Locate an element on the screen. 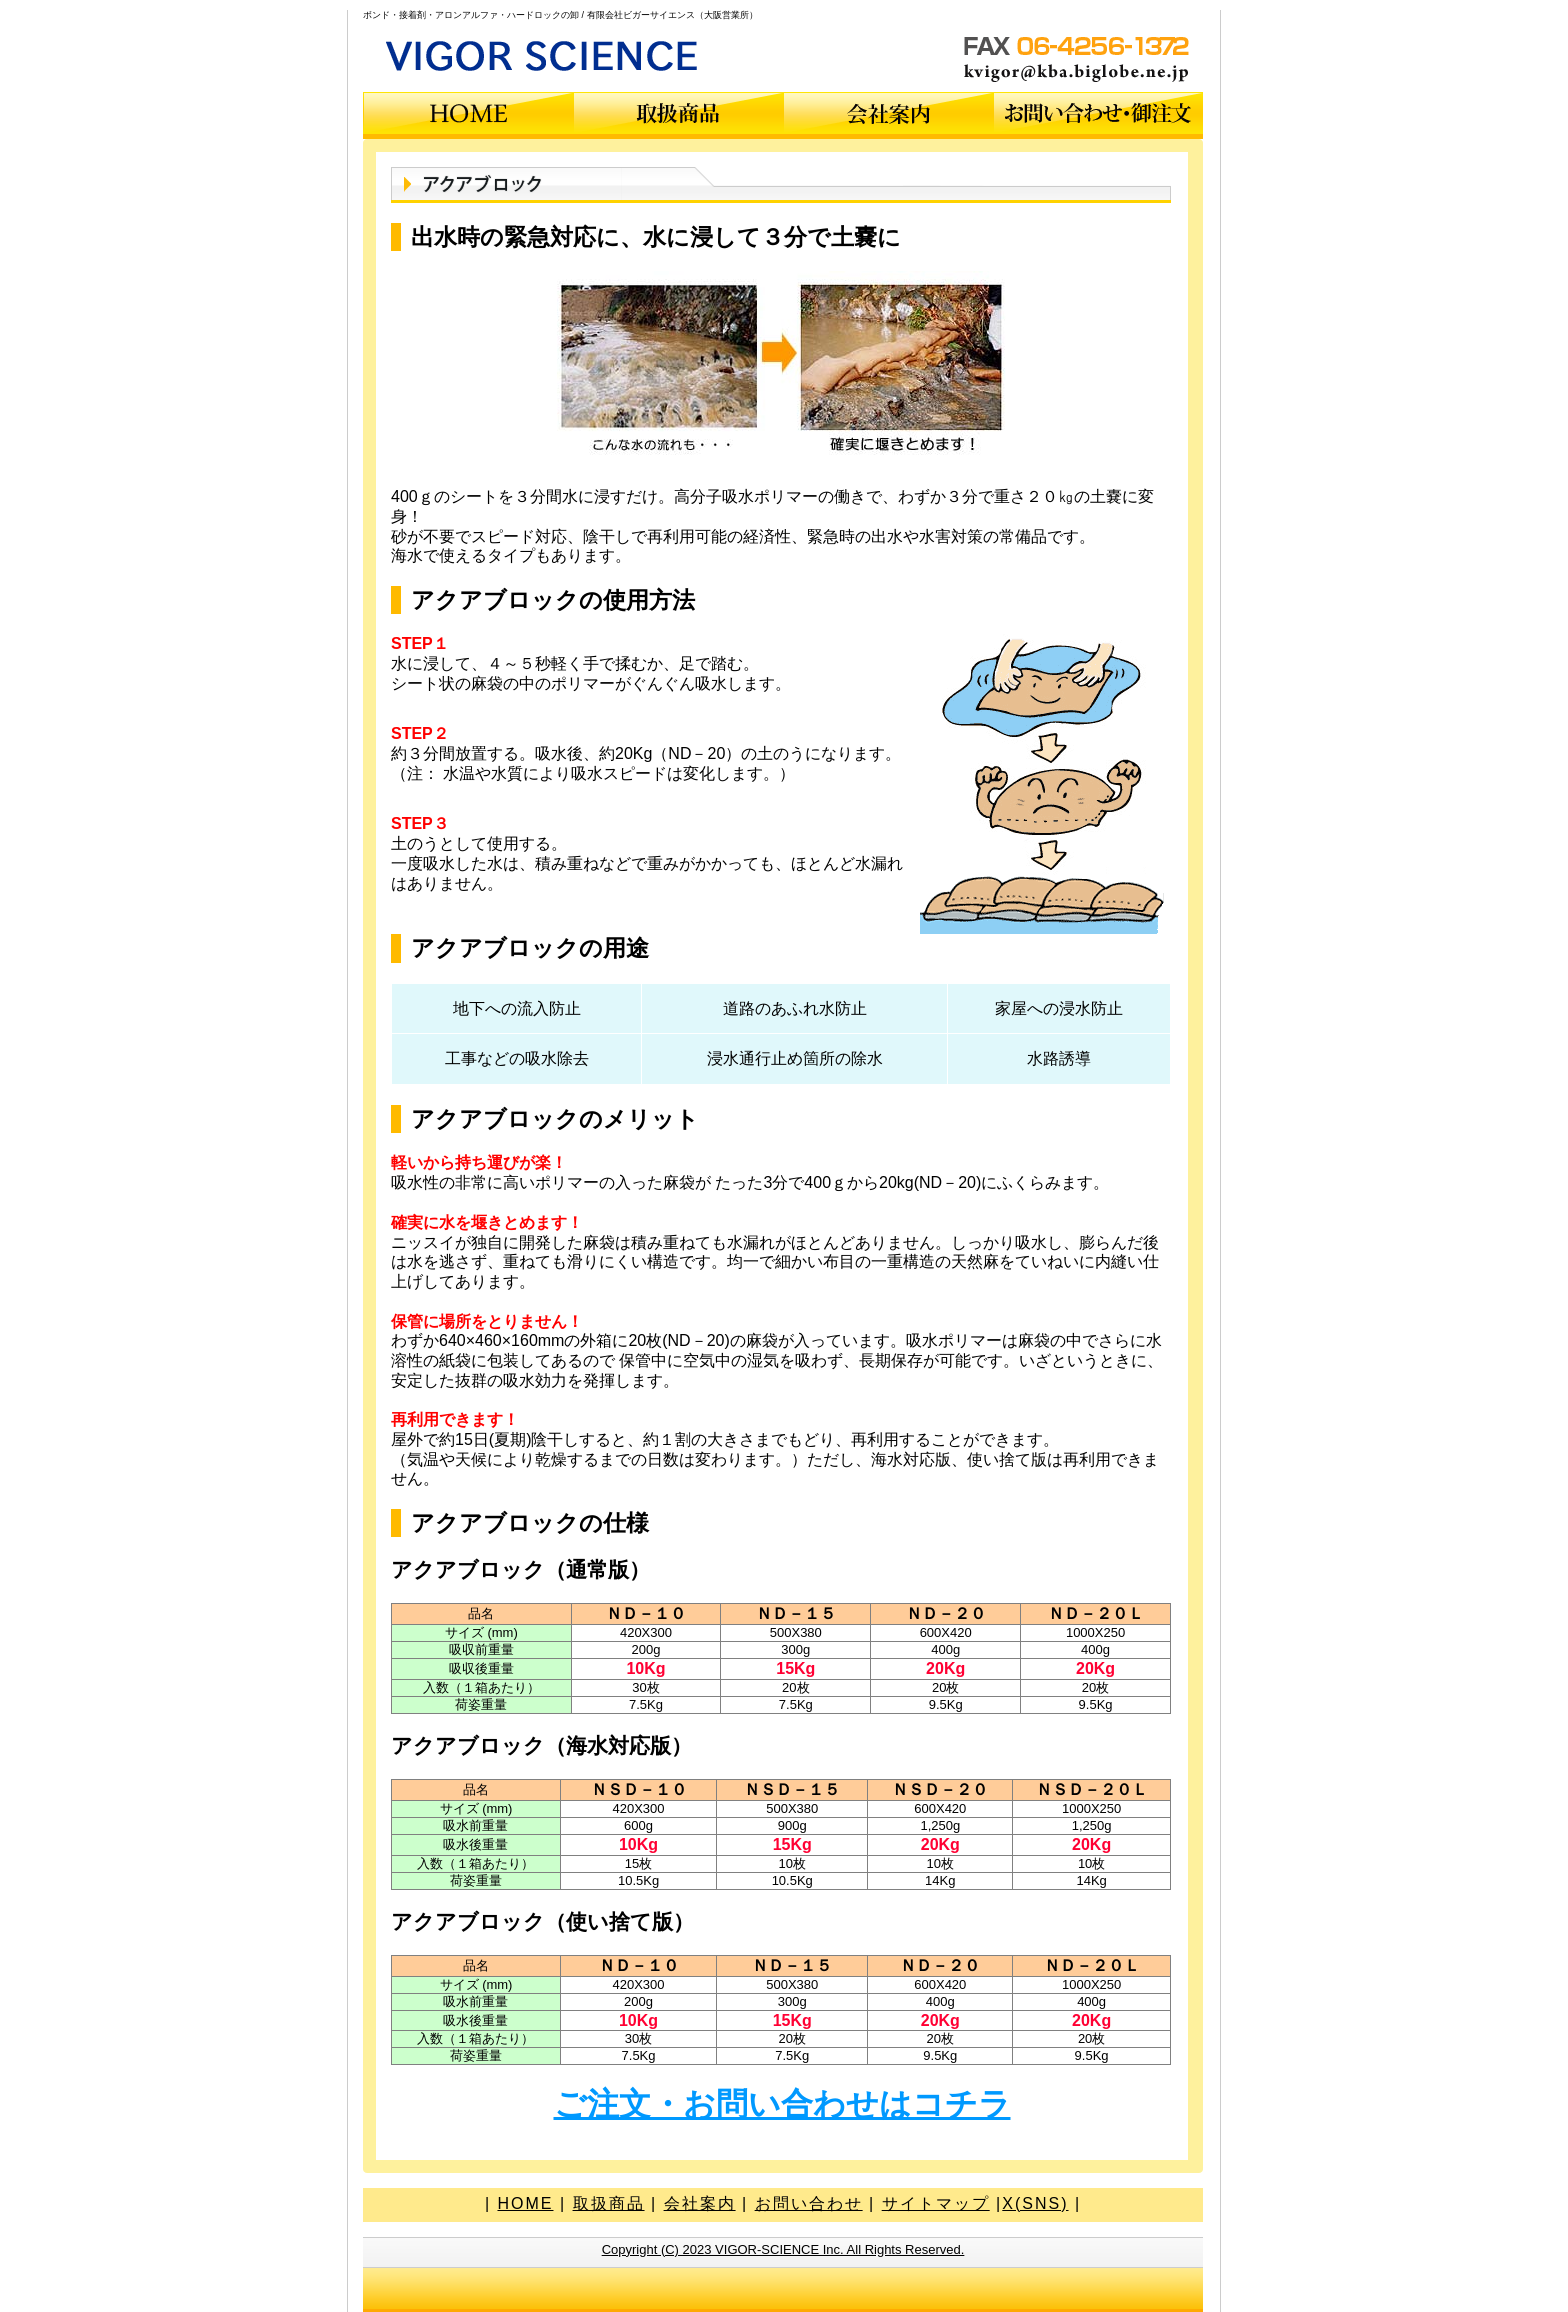 Image resolution: width=1568 pixels, height=2312 pixels. ご注文・お問い合わせはコチラ is located at coordinates (782, 2104).